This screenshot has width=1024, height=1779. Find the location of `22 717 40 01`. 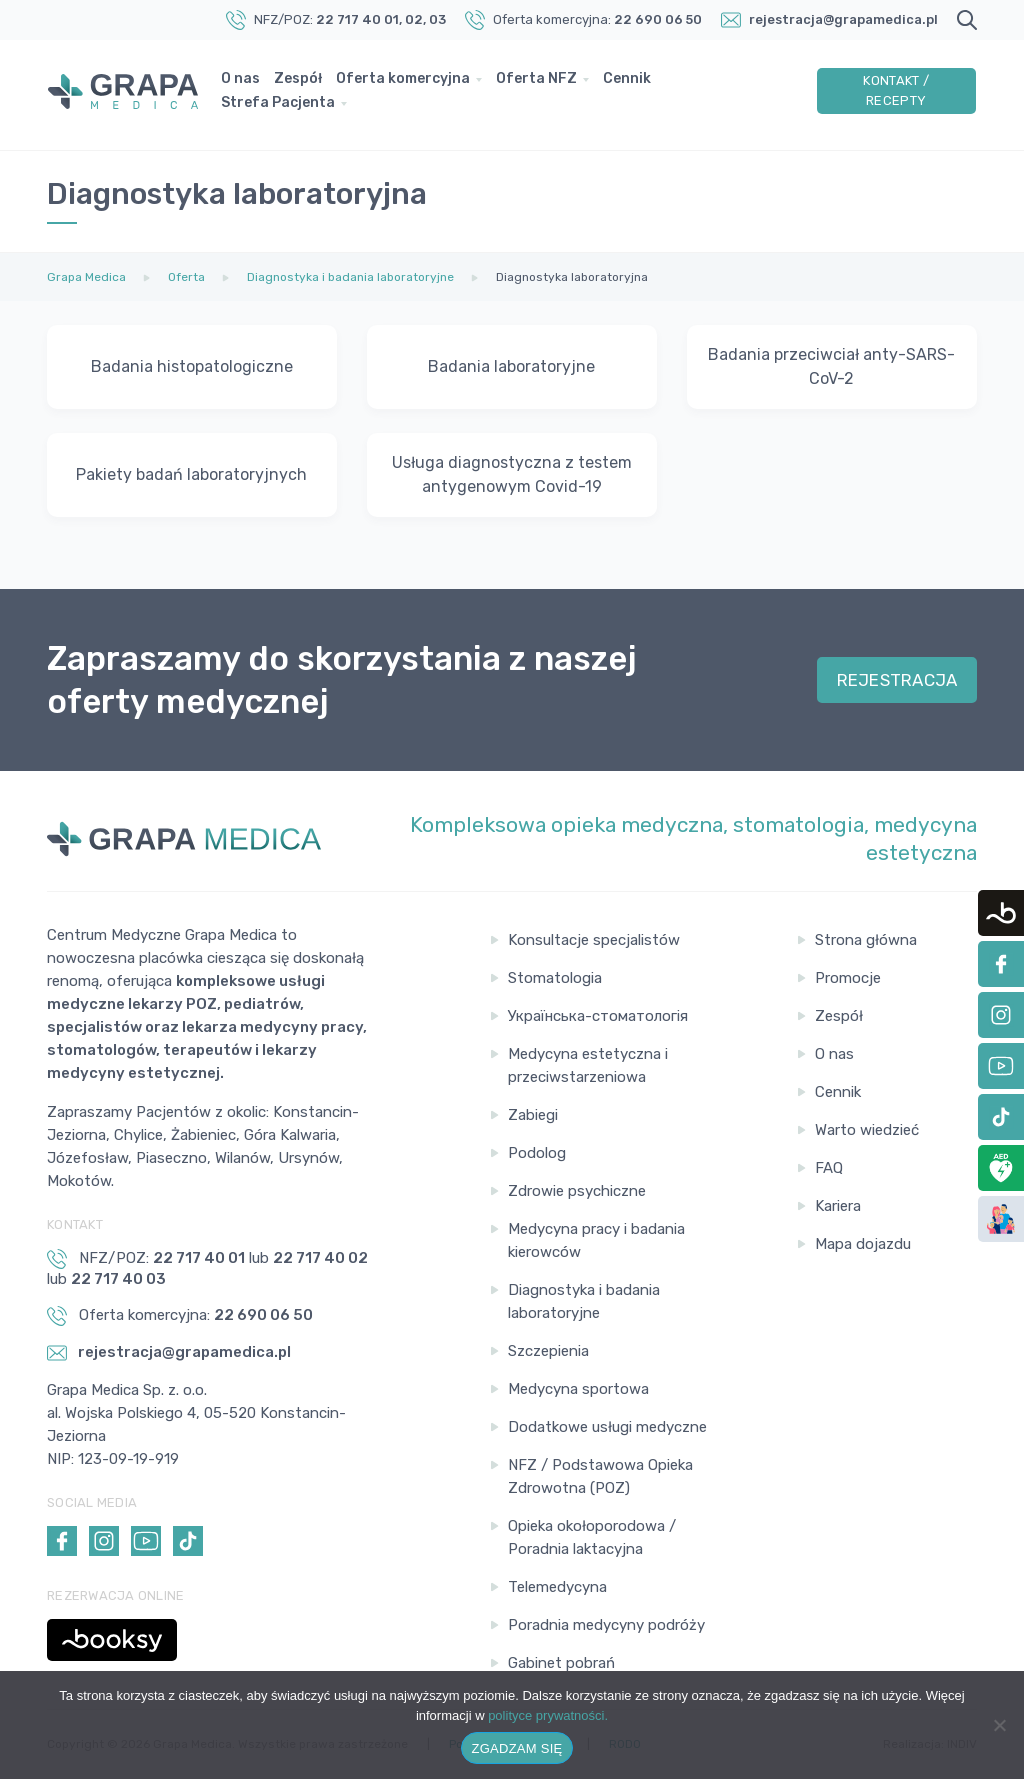

22 717 40 01 is located at coordinates (357, 19).